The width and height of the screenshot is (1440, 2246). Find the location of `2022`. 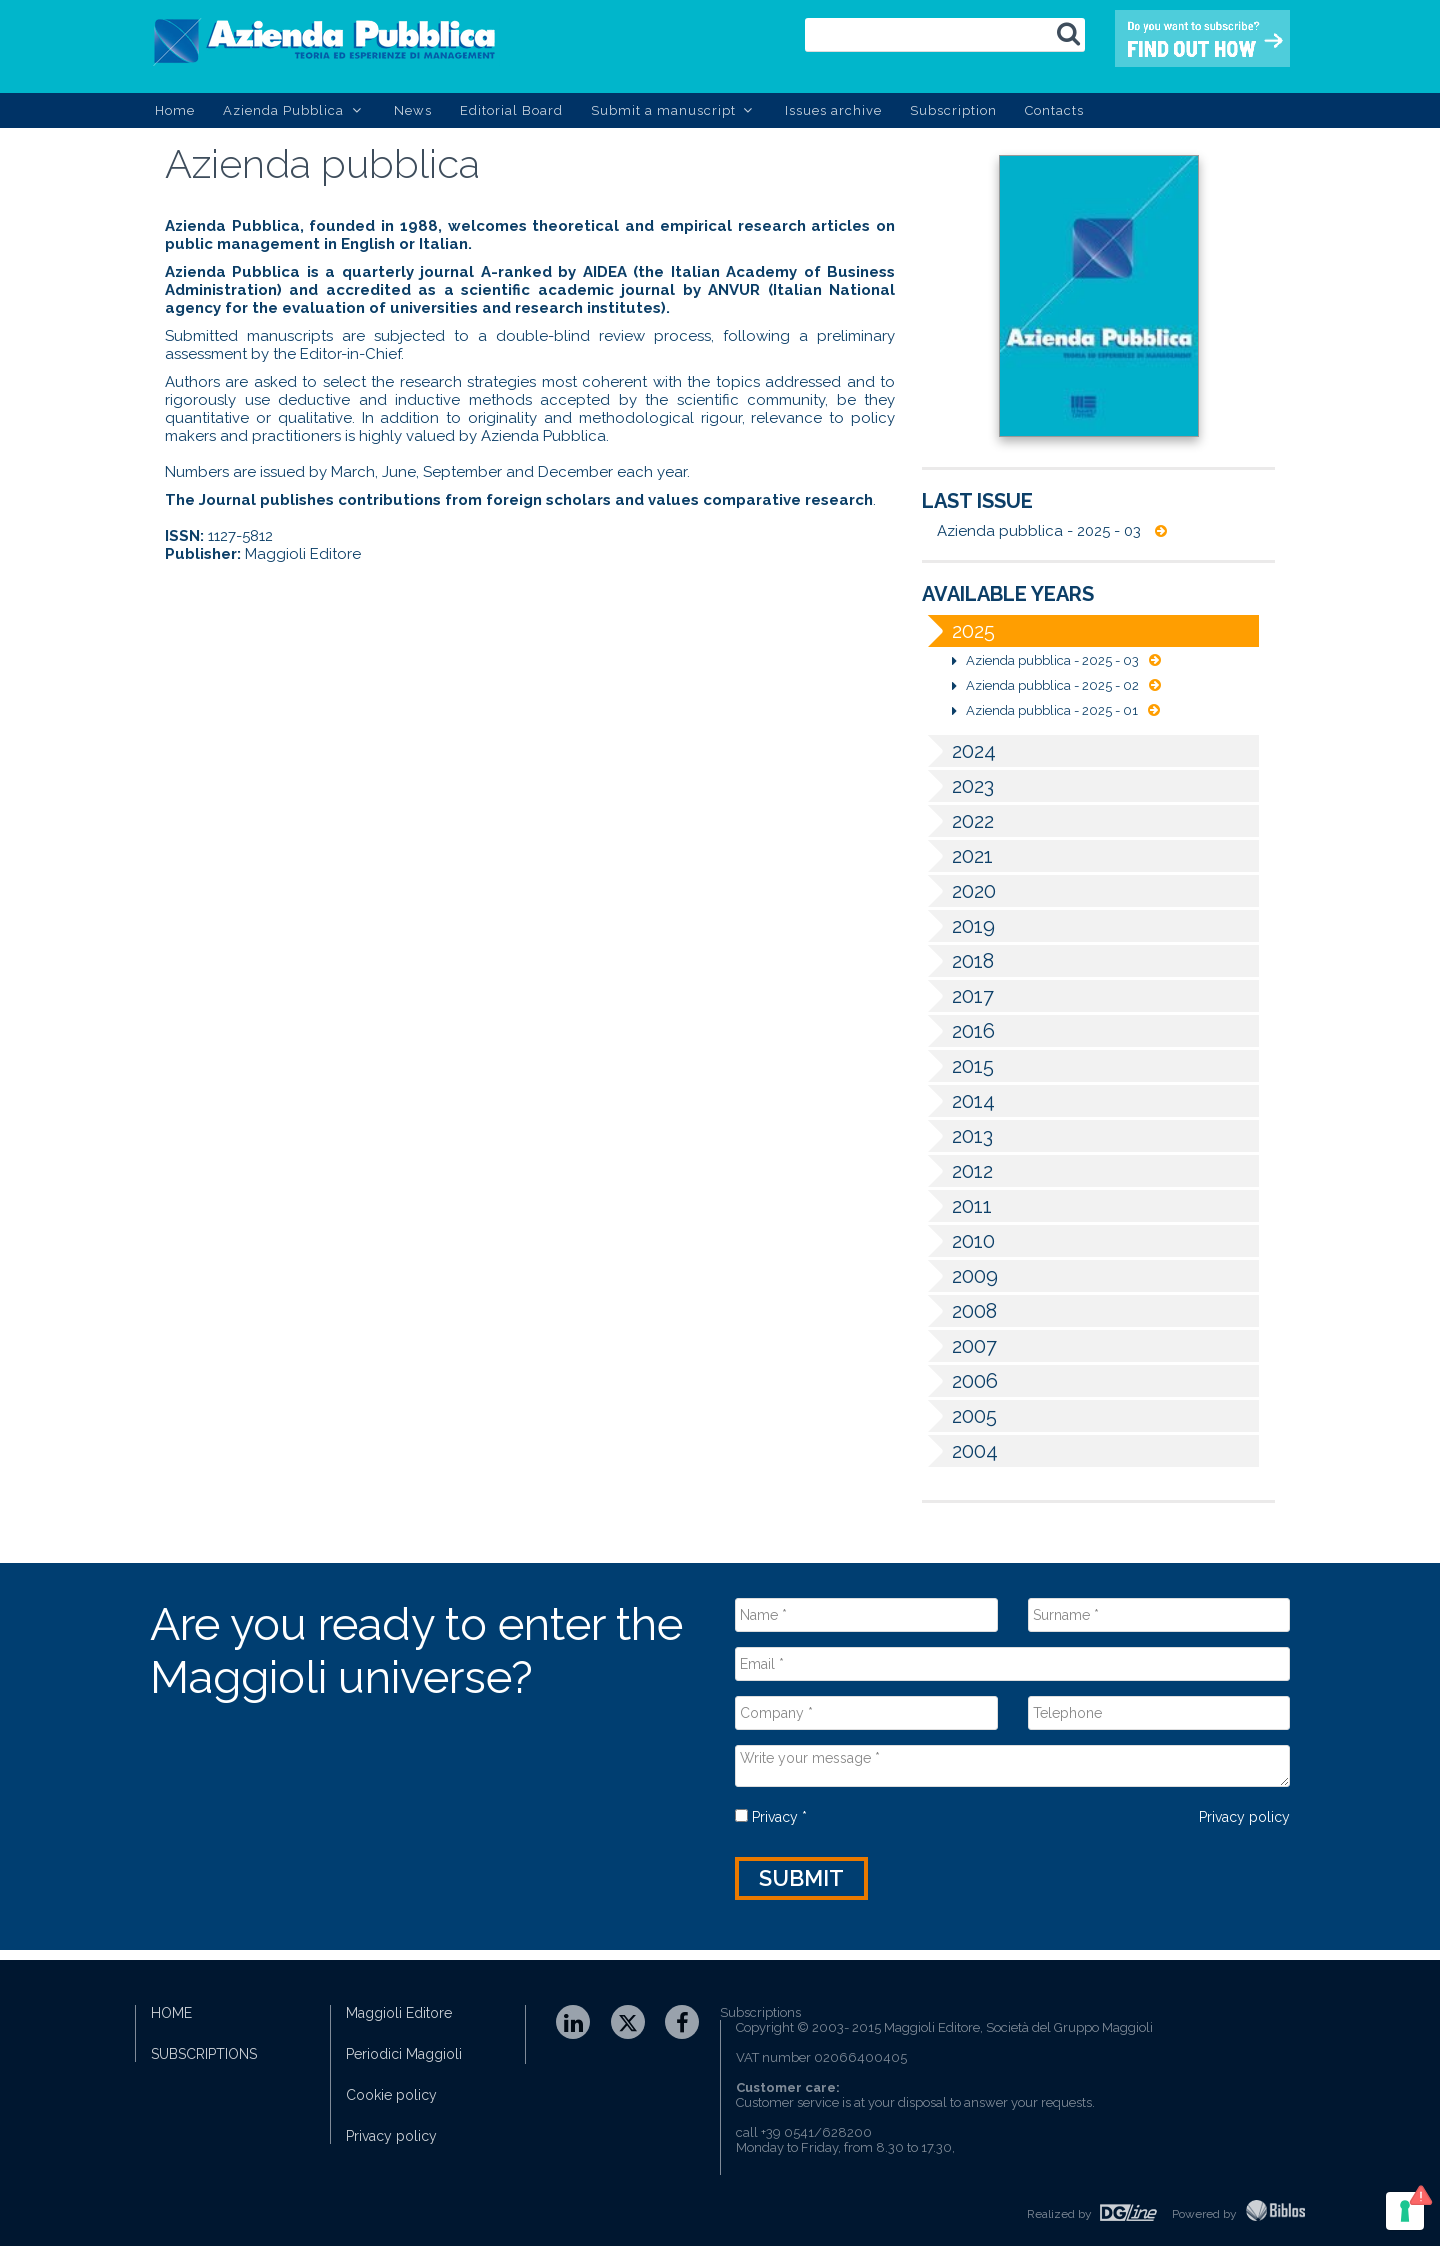

2022 is located at coordinates (958, 821).